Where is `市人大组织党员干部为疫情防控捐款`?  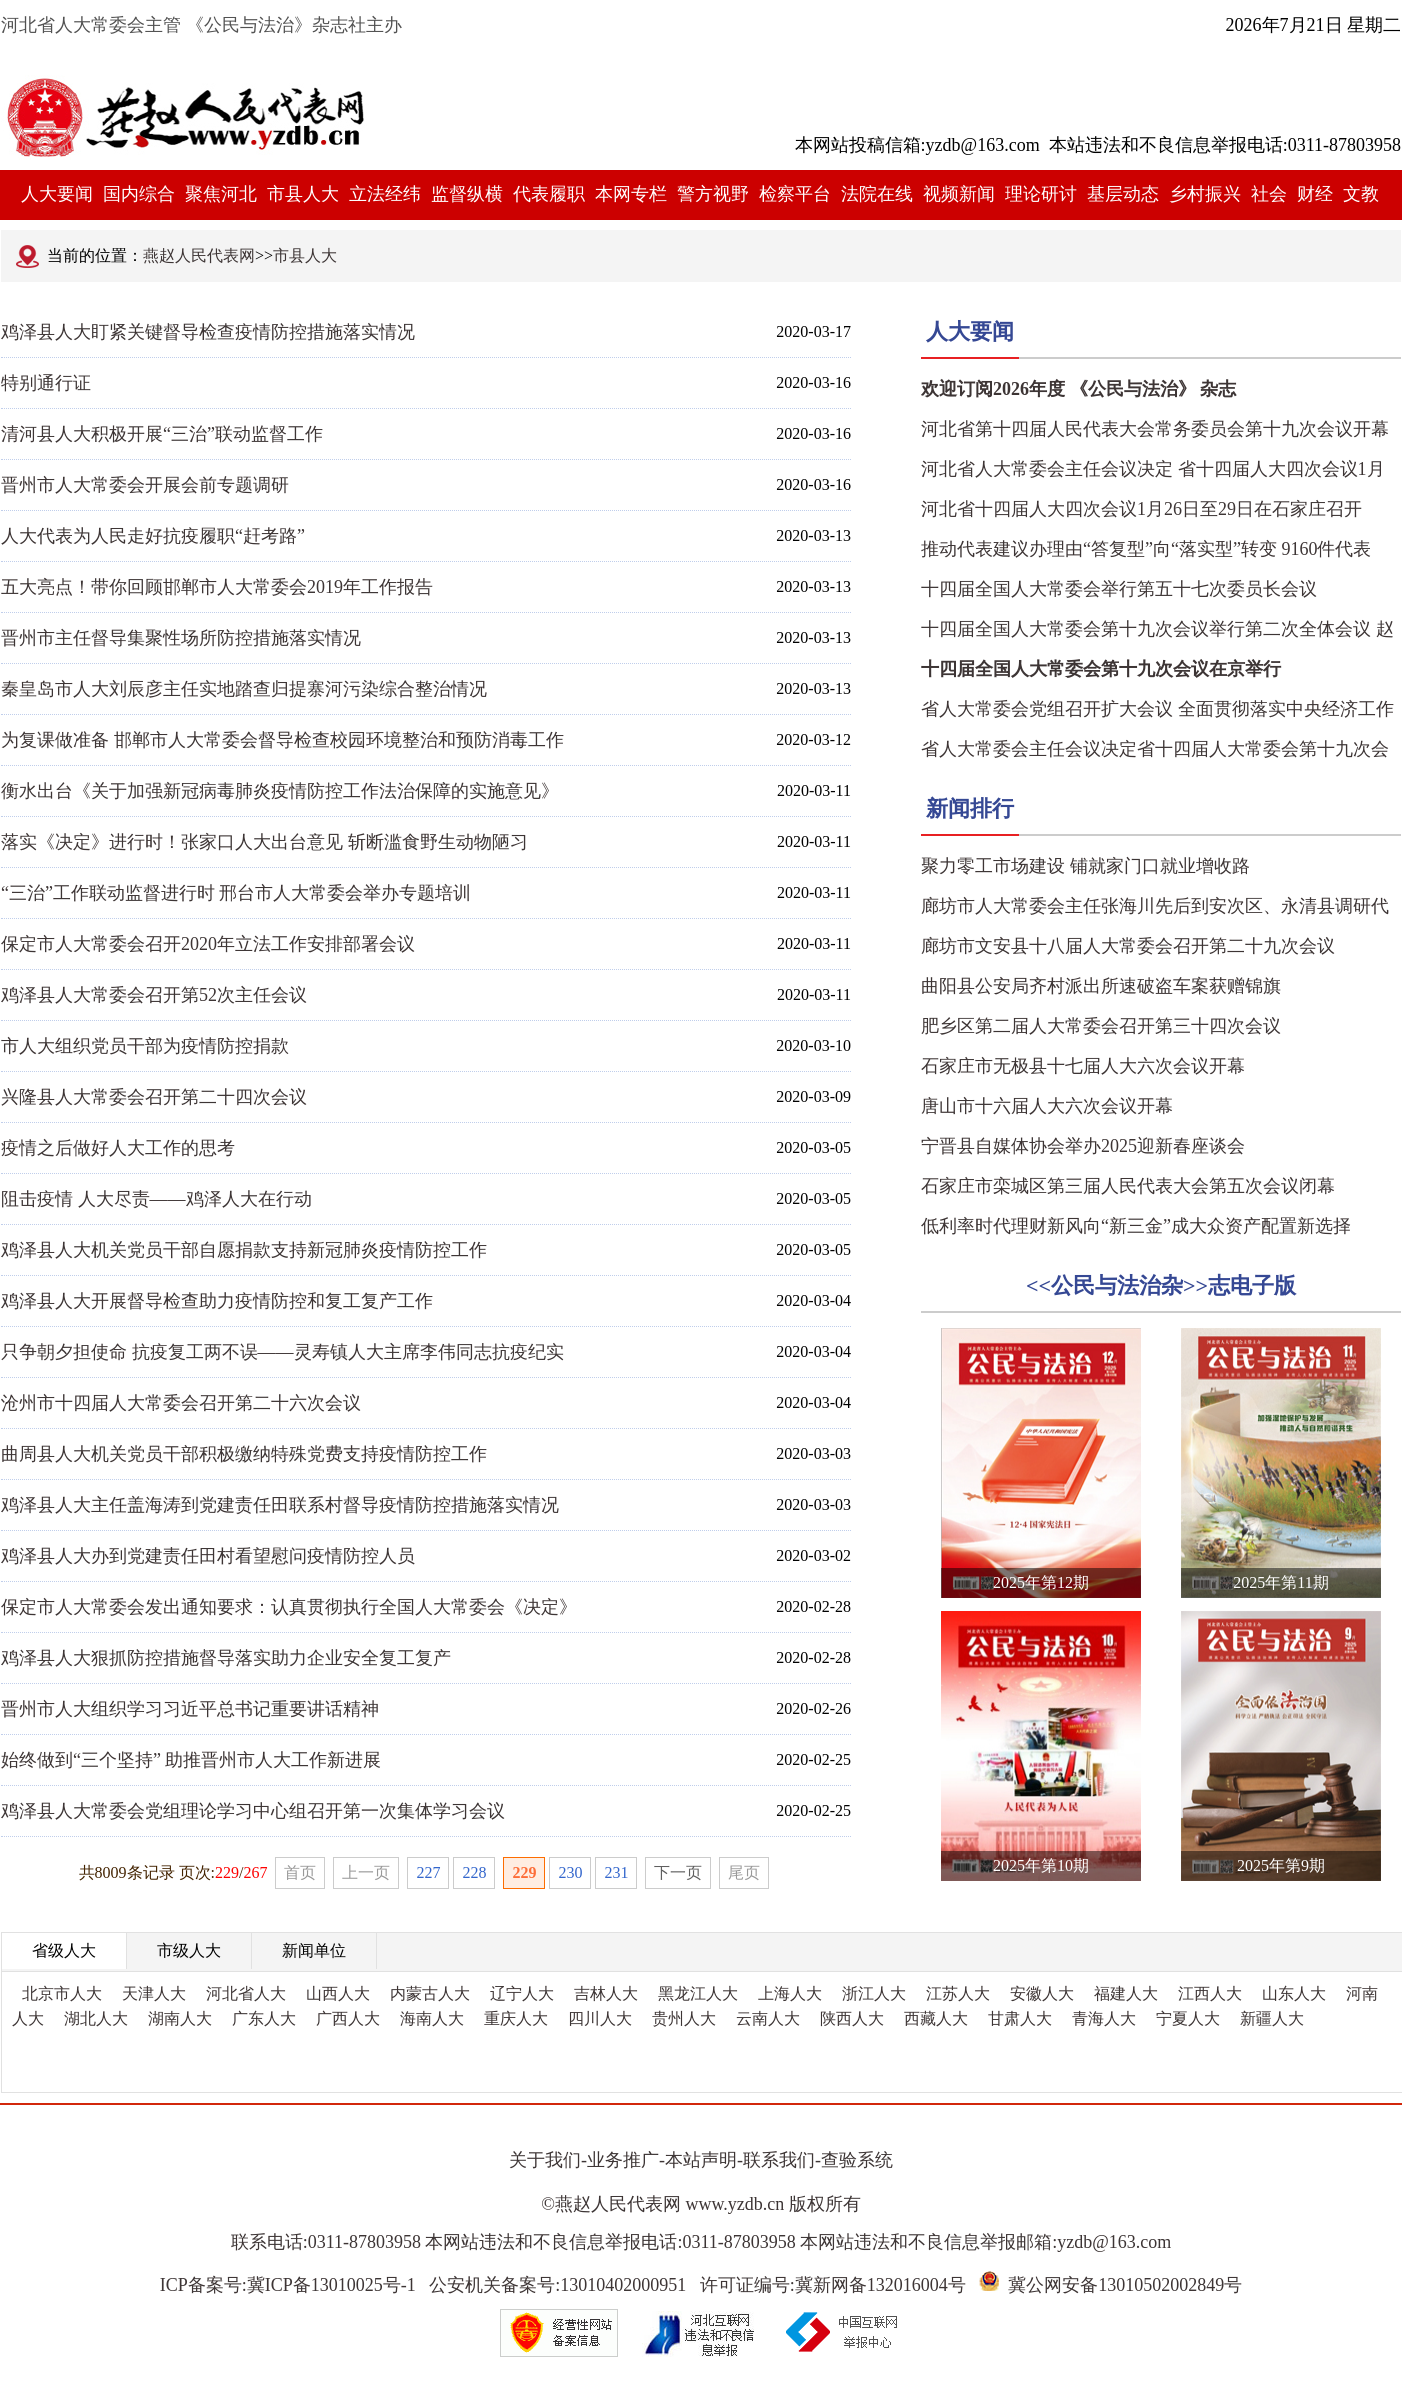
市人大组织党员干部为疫情防控捐款 is located at coordinates (145, 1046).